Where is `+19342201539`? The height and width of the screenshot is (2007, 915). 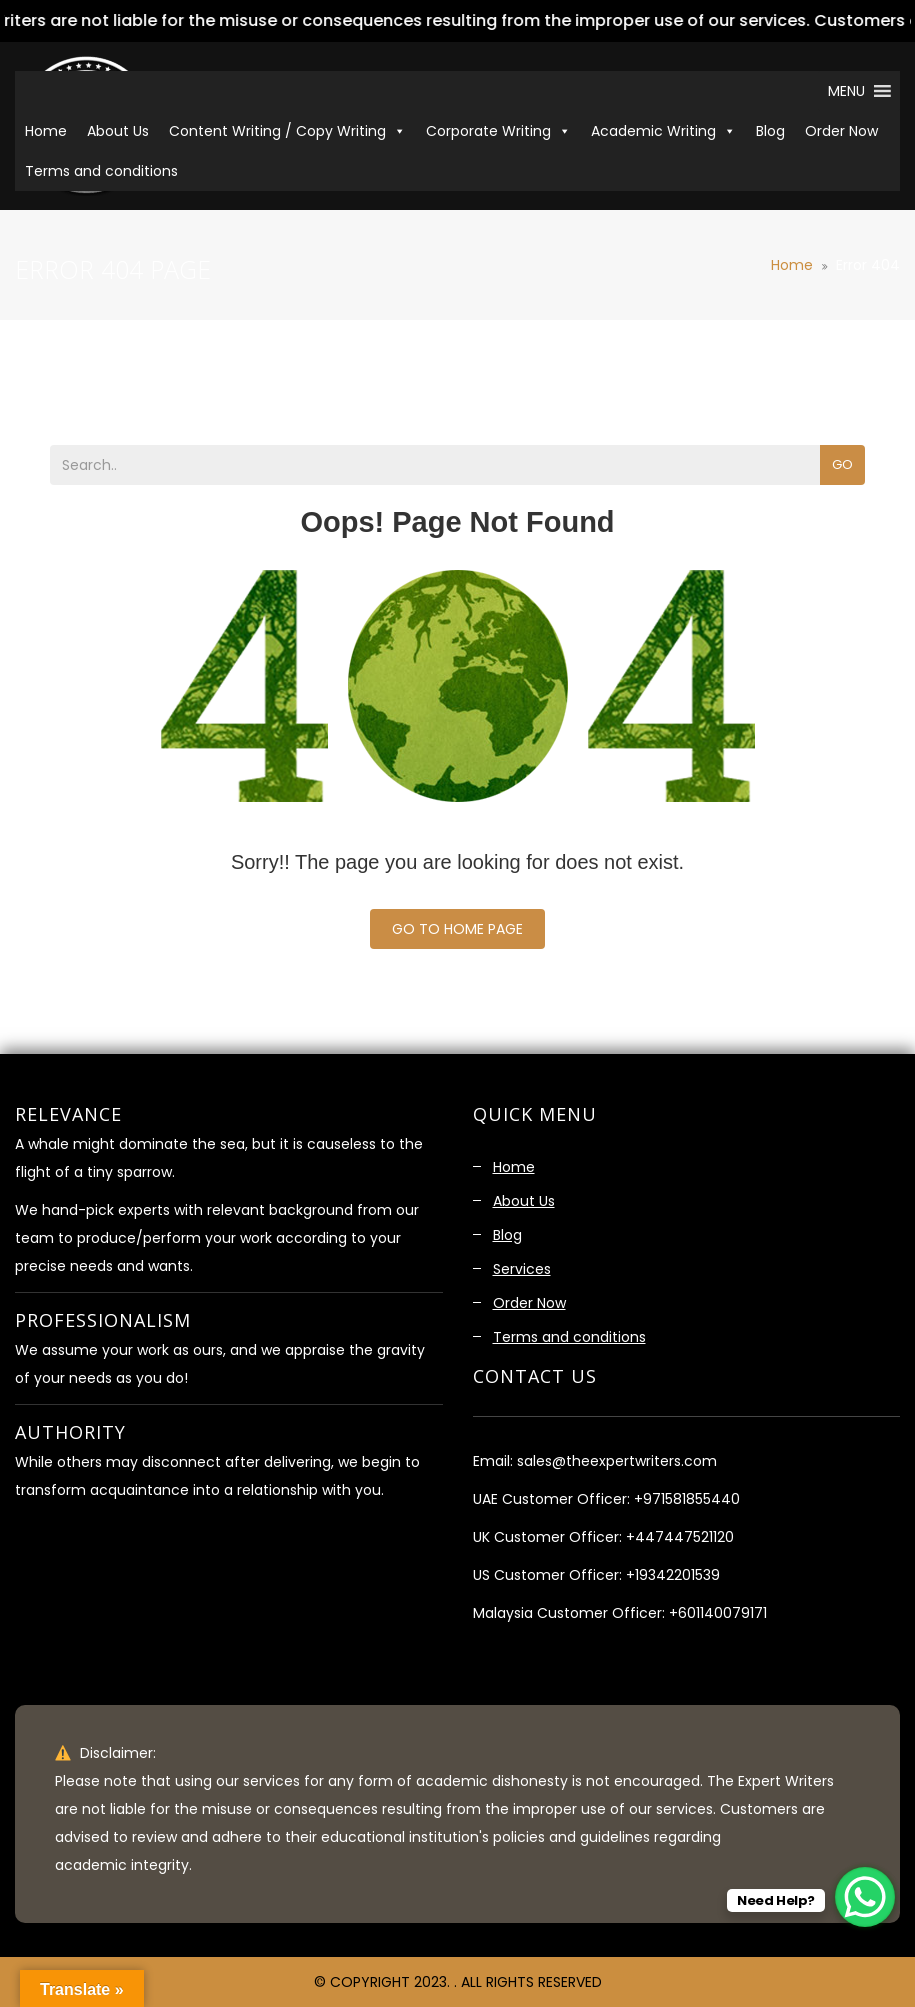
+19342201539 is located at coordinates (673, 1575).